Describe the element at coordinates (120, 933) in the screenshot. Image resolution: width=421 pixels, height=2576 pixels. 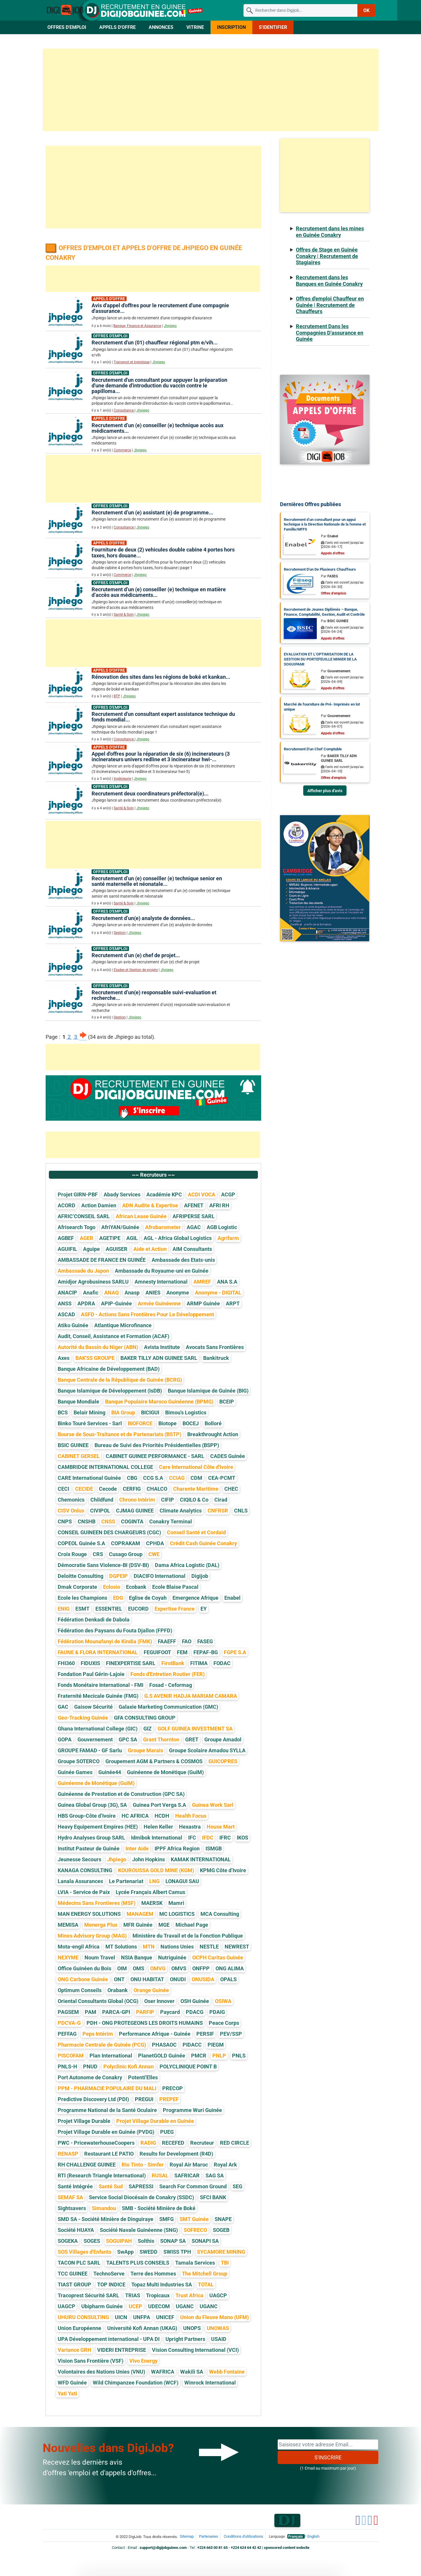
I see `Gestion` at that location.